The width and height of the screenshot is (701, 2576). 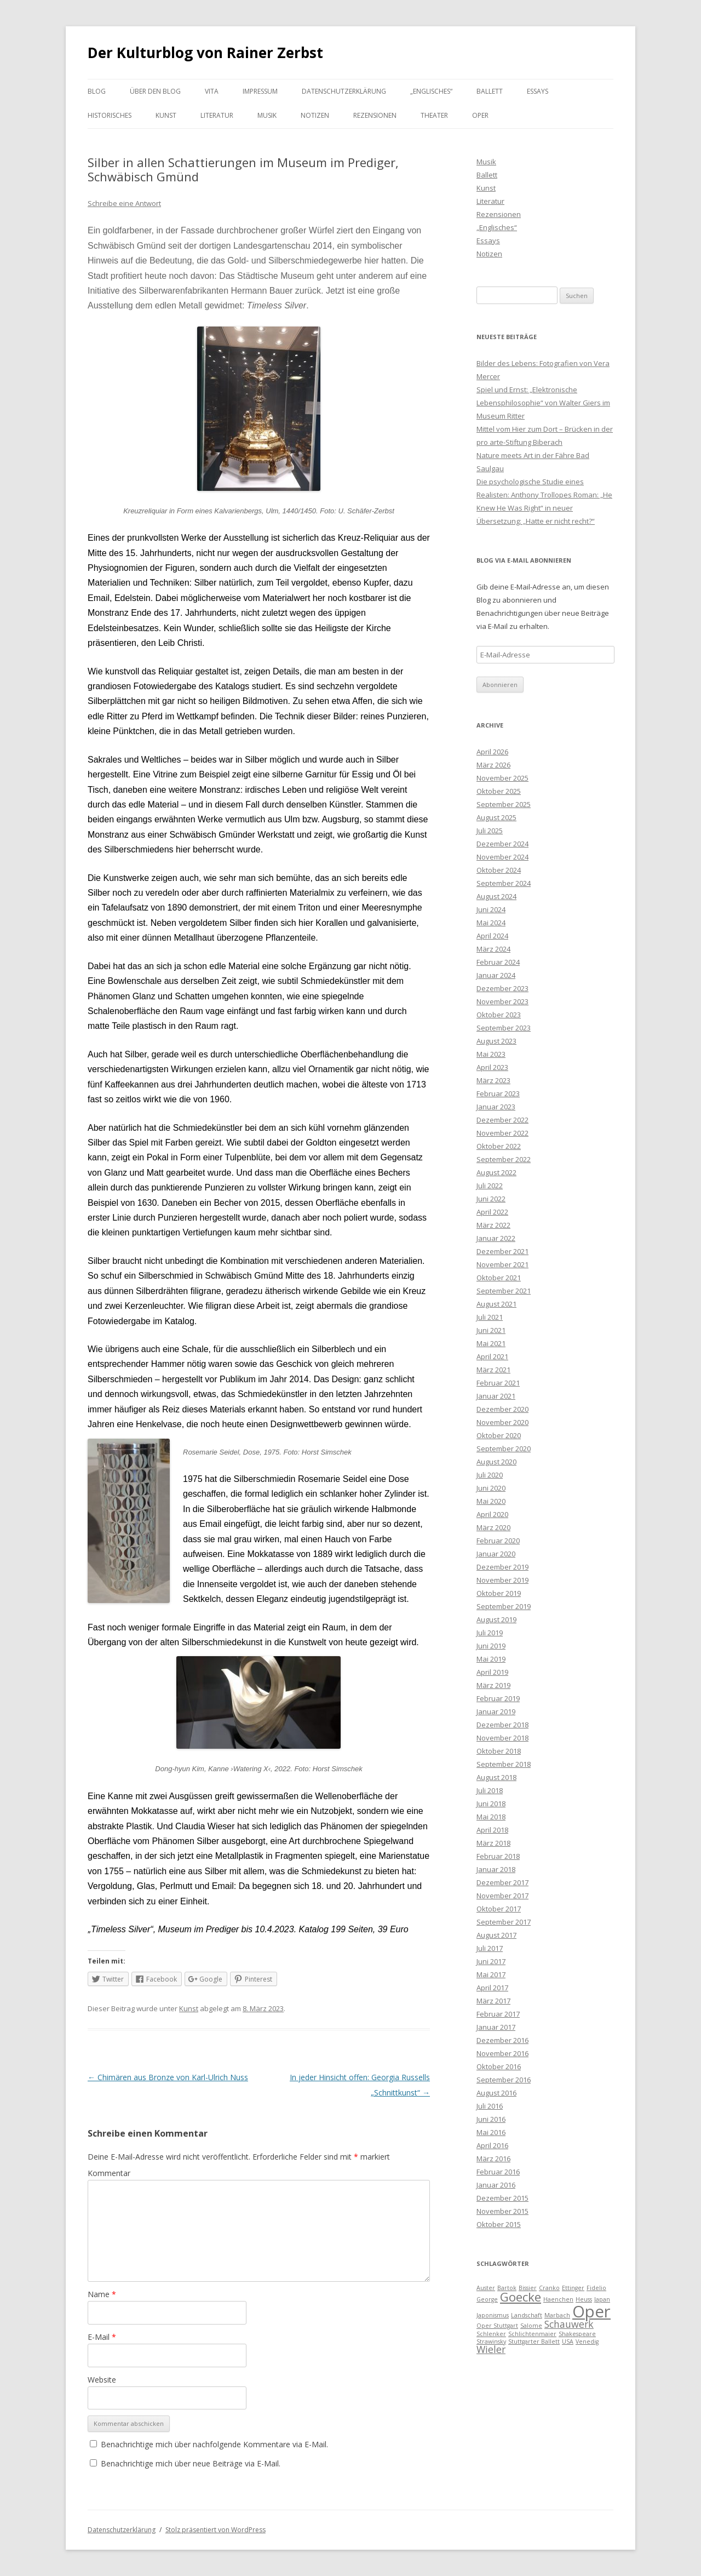 What do you see at coordinates (503, 1606) in the screenshot?
I see `September 2019` at bounding box center [503, 1606].